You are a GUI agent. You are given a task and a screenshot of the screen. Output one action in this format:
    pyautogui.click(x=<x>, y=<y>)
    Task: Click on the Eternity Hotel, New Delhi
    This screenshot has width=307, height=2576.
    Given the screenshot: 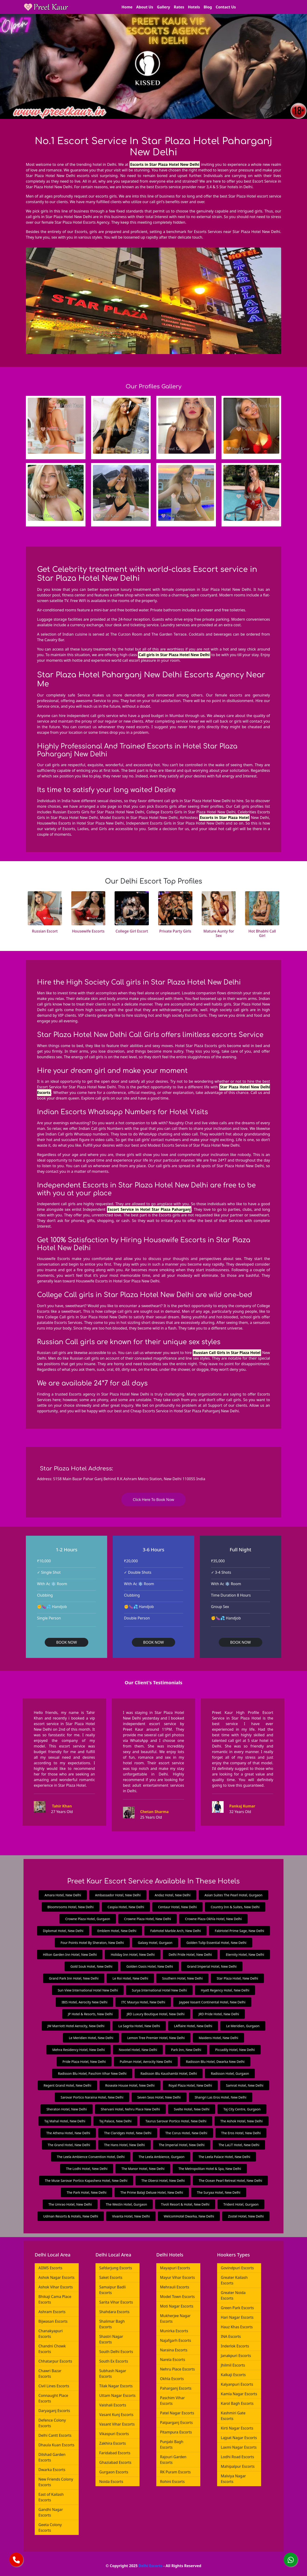 What is the action you would take?
    pyautogui.click(x=245, y=1954)
    